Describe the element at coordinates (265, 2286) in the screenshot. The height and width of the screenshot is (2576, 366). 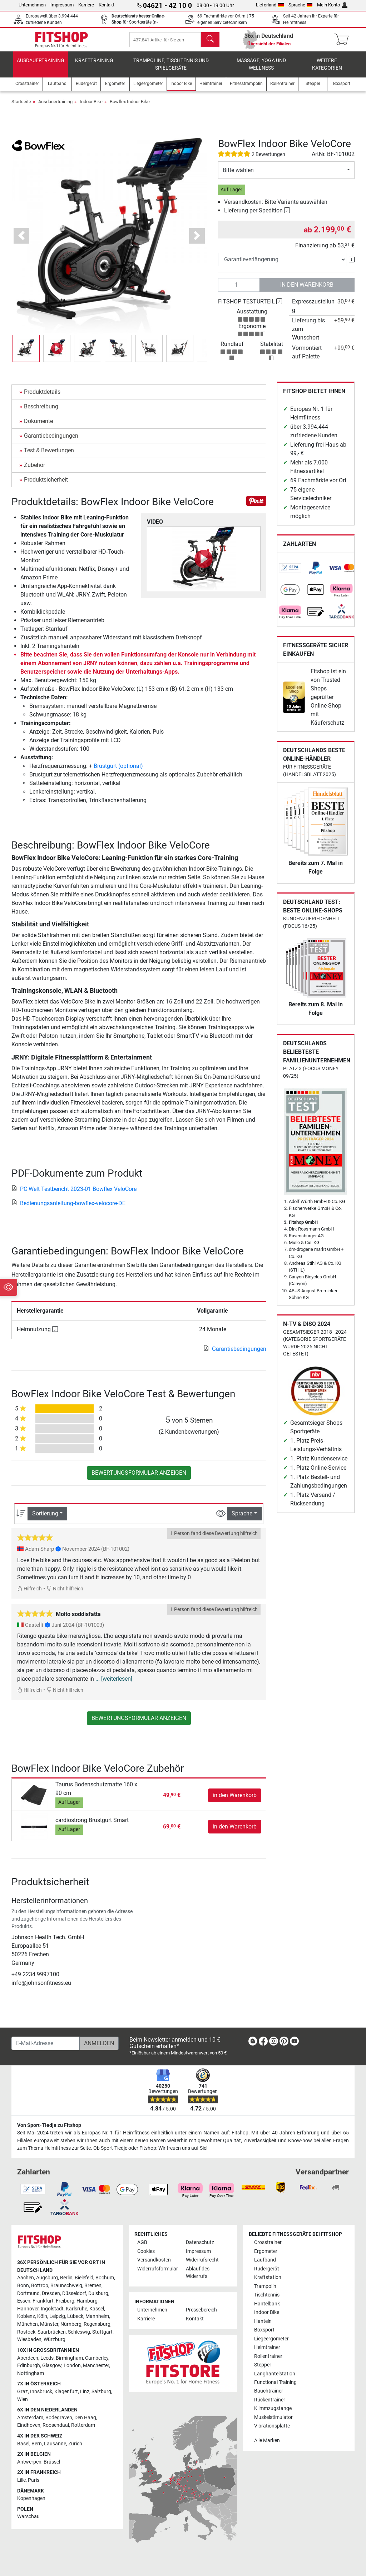
I see `Trampolin` at that location.